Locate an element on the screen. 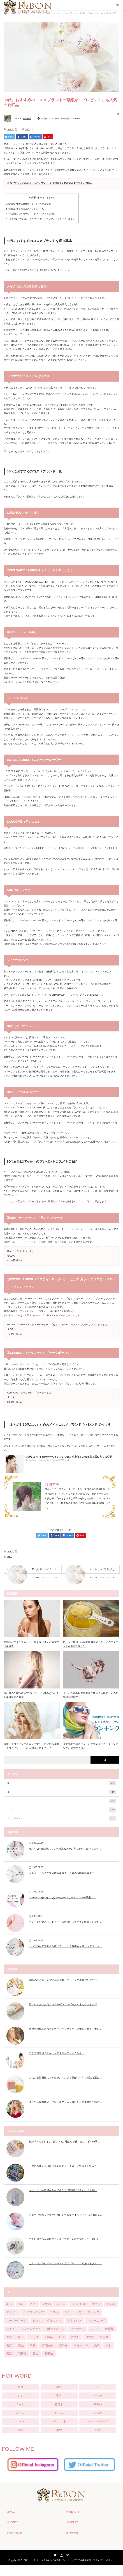 The width and height of the screenshot is (123, 2576). 加齢臭 [加齢臭 (7個の項目)] is located at coordinates (48, 2337).